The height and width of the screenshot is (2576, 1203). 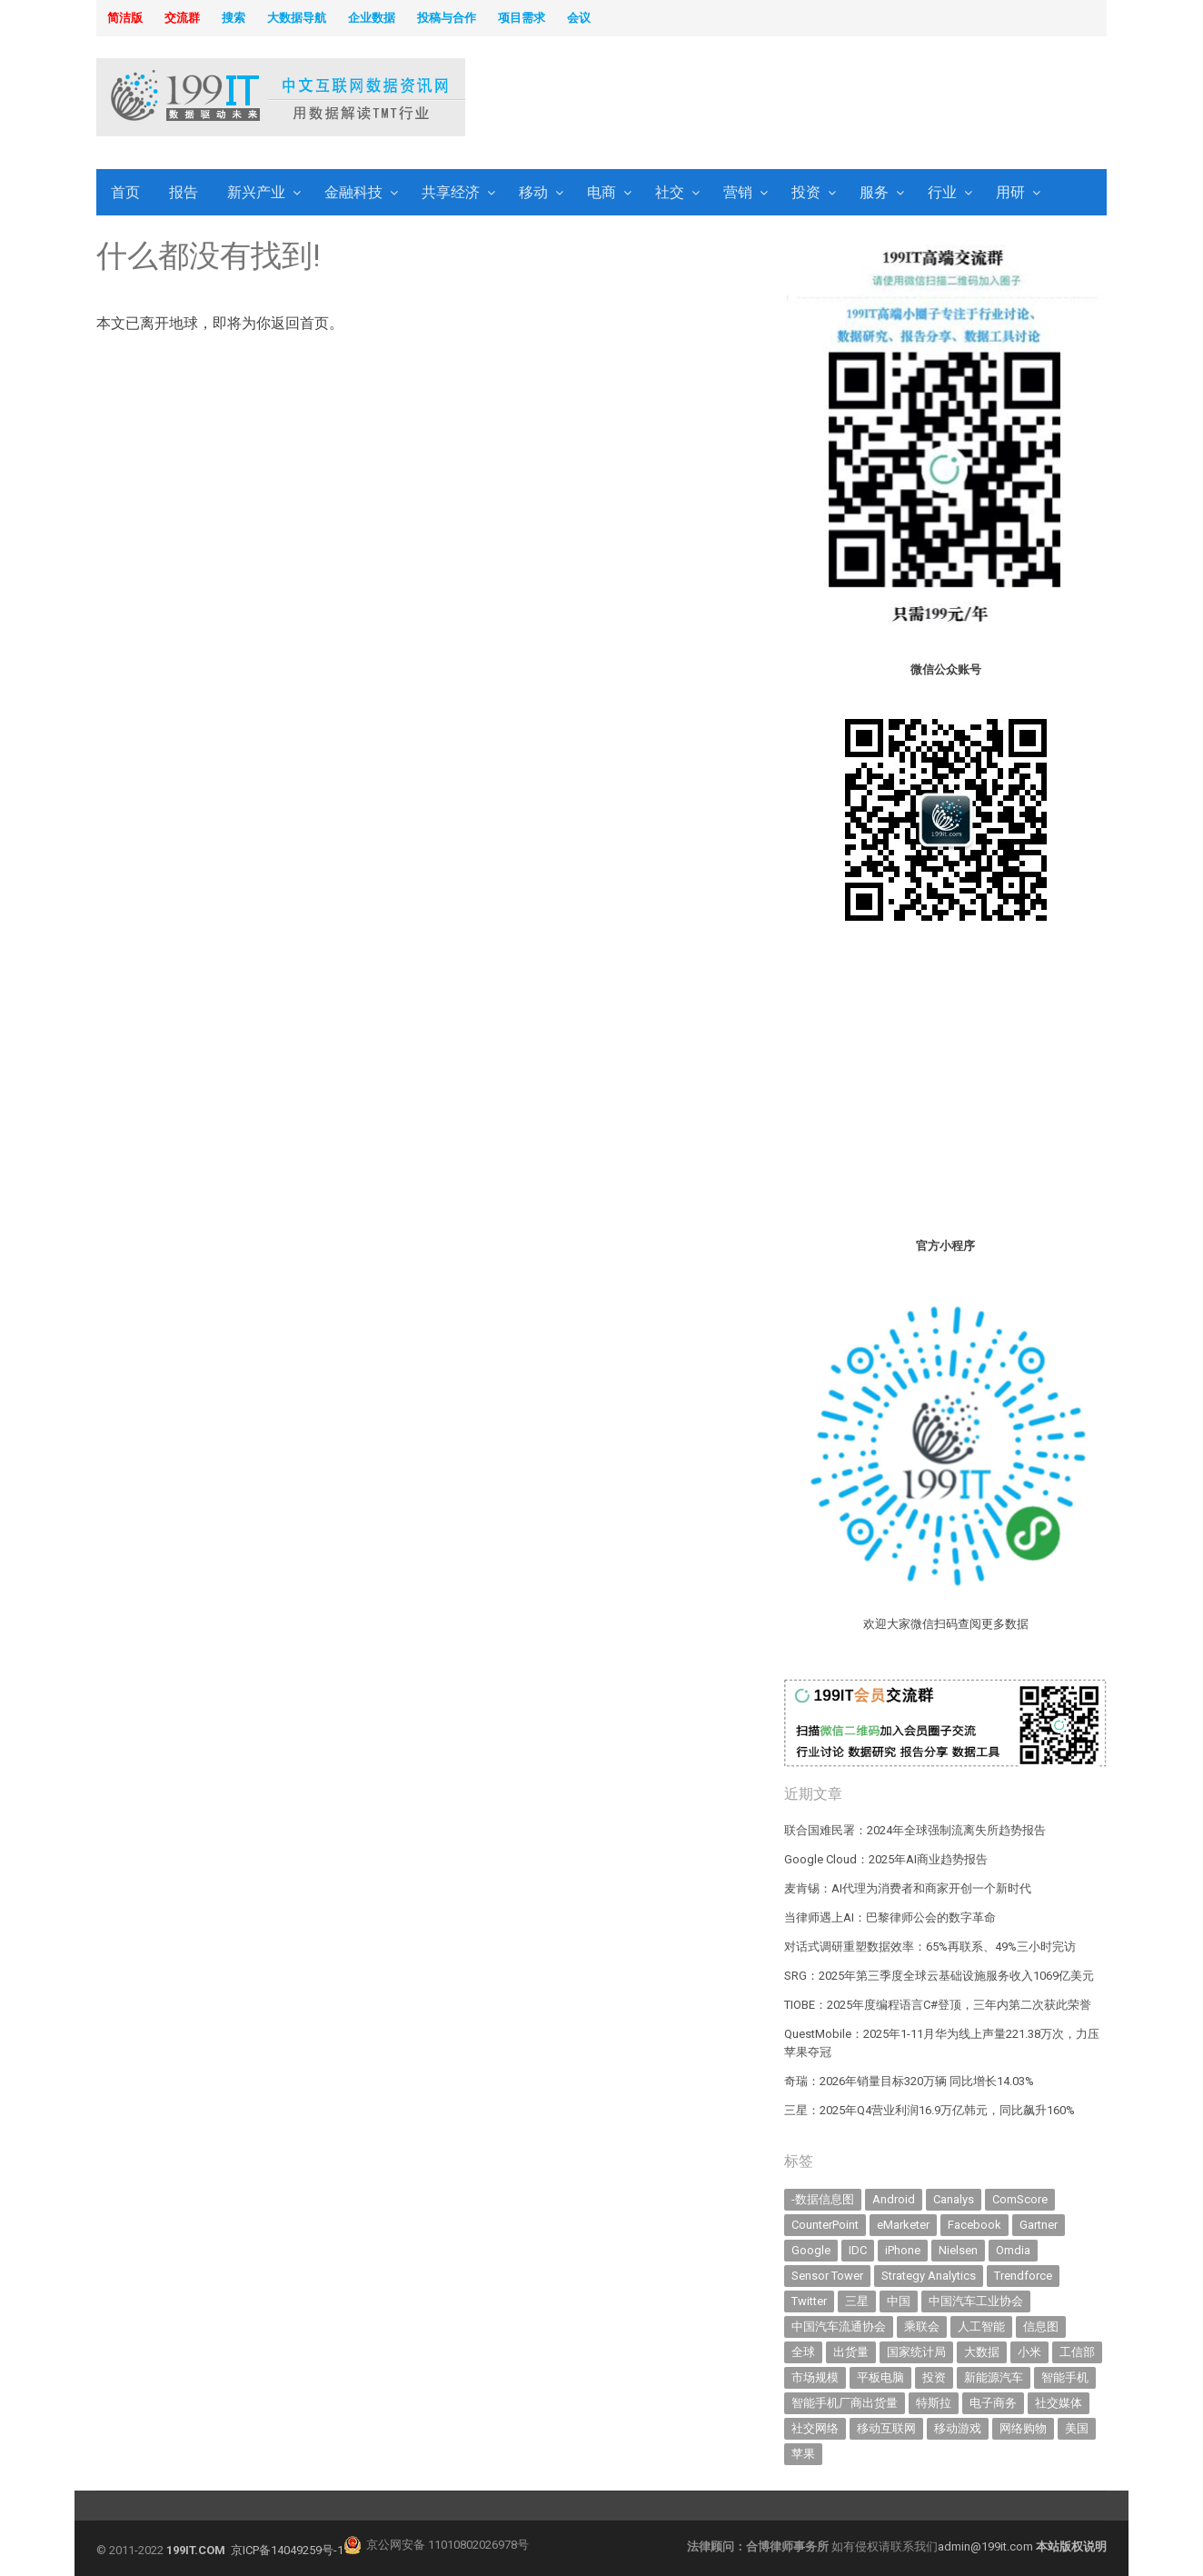 I want to click on 用研, so click(x=1010, y=192).